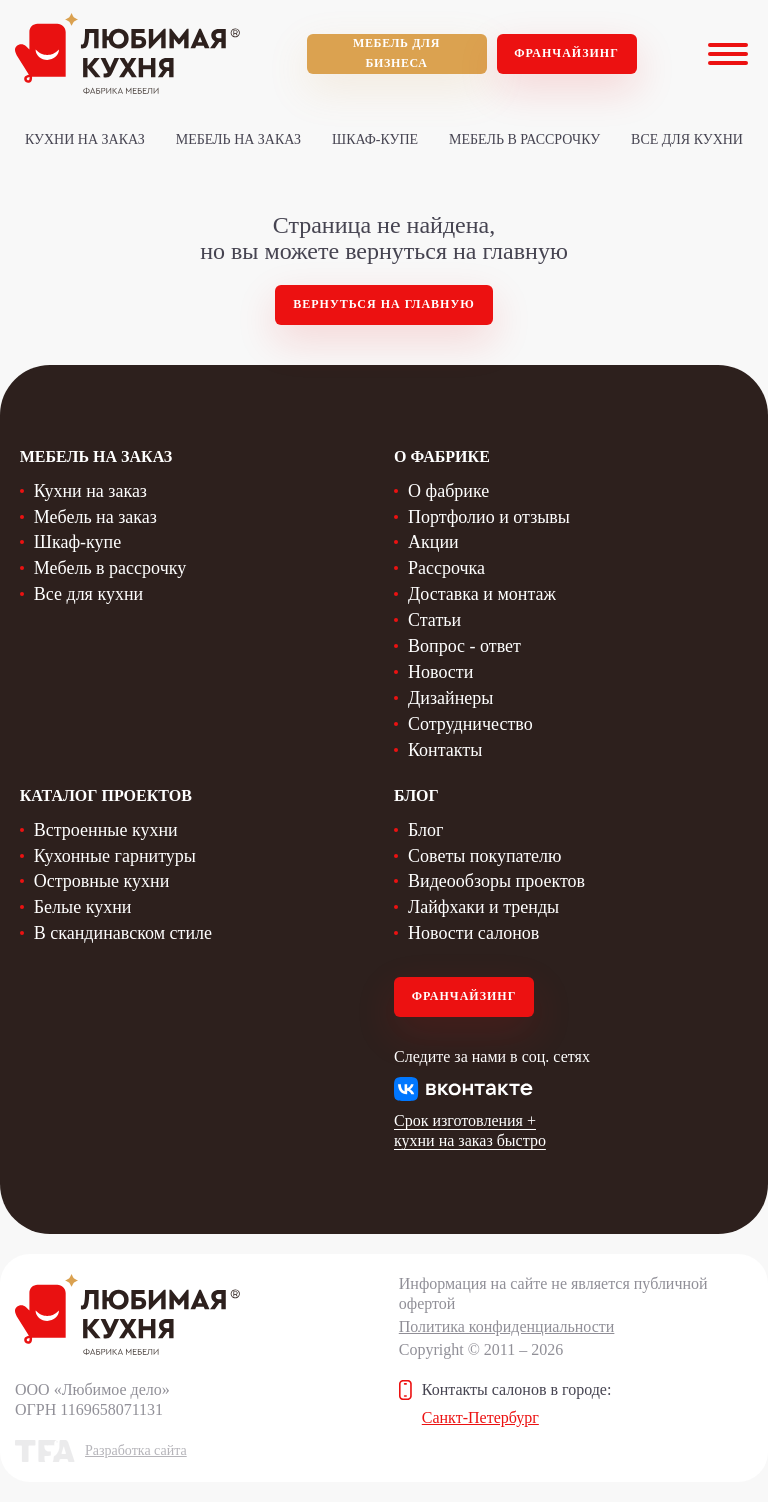 This screenshot has height=1502, width=768. I want to click on Дизайнеры, so click(450, 698).